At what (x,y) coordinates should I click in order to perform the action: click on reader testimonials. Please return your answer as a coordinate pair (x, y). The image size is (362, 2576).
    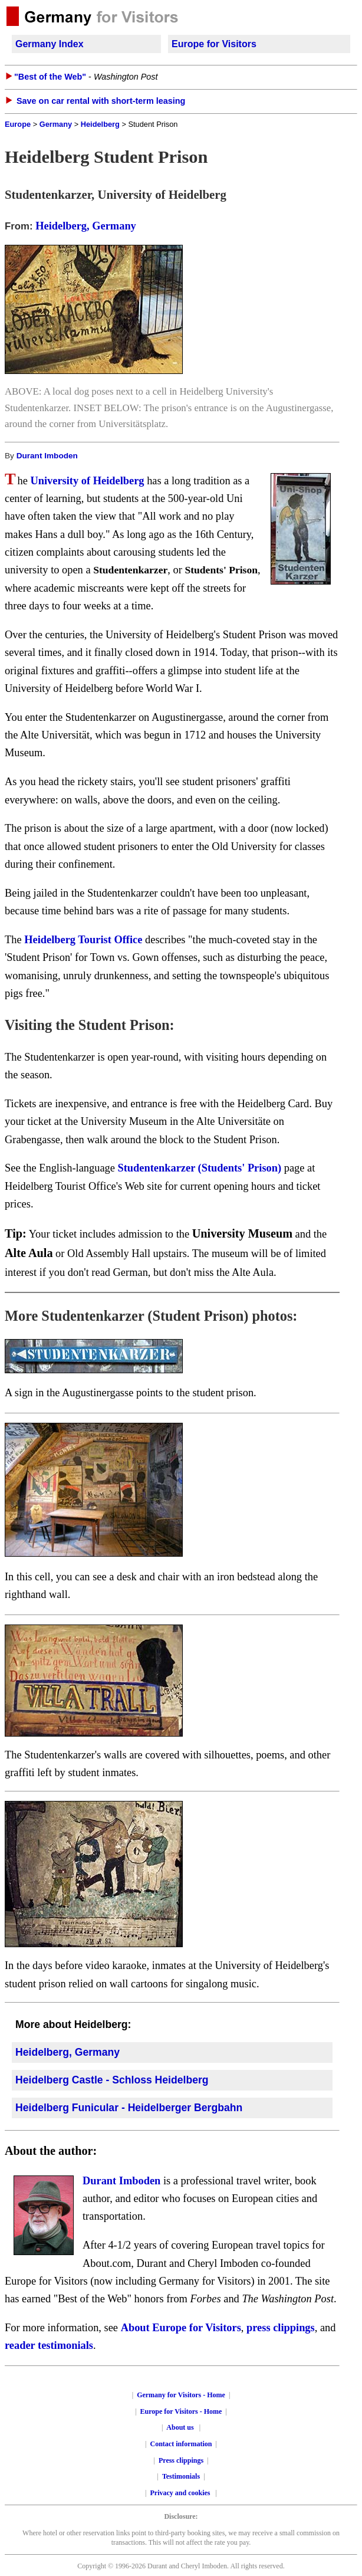
    Looking at the image, I should click on (49, 2345).